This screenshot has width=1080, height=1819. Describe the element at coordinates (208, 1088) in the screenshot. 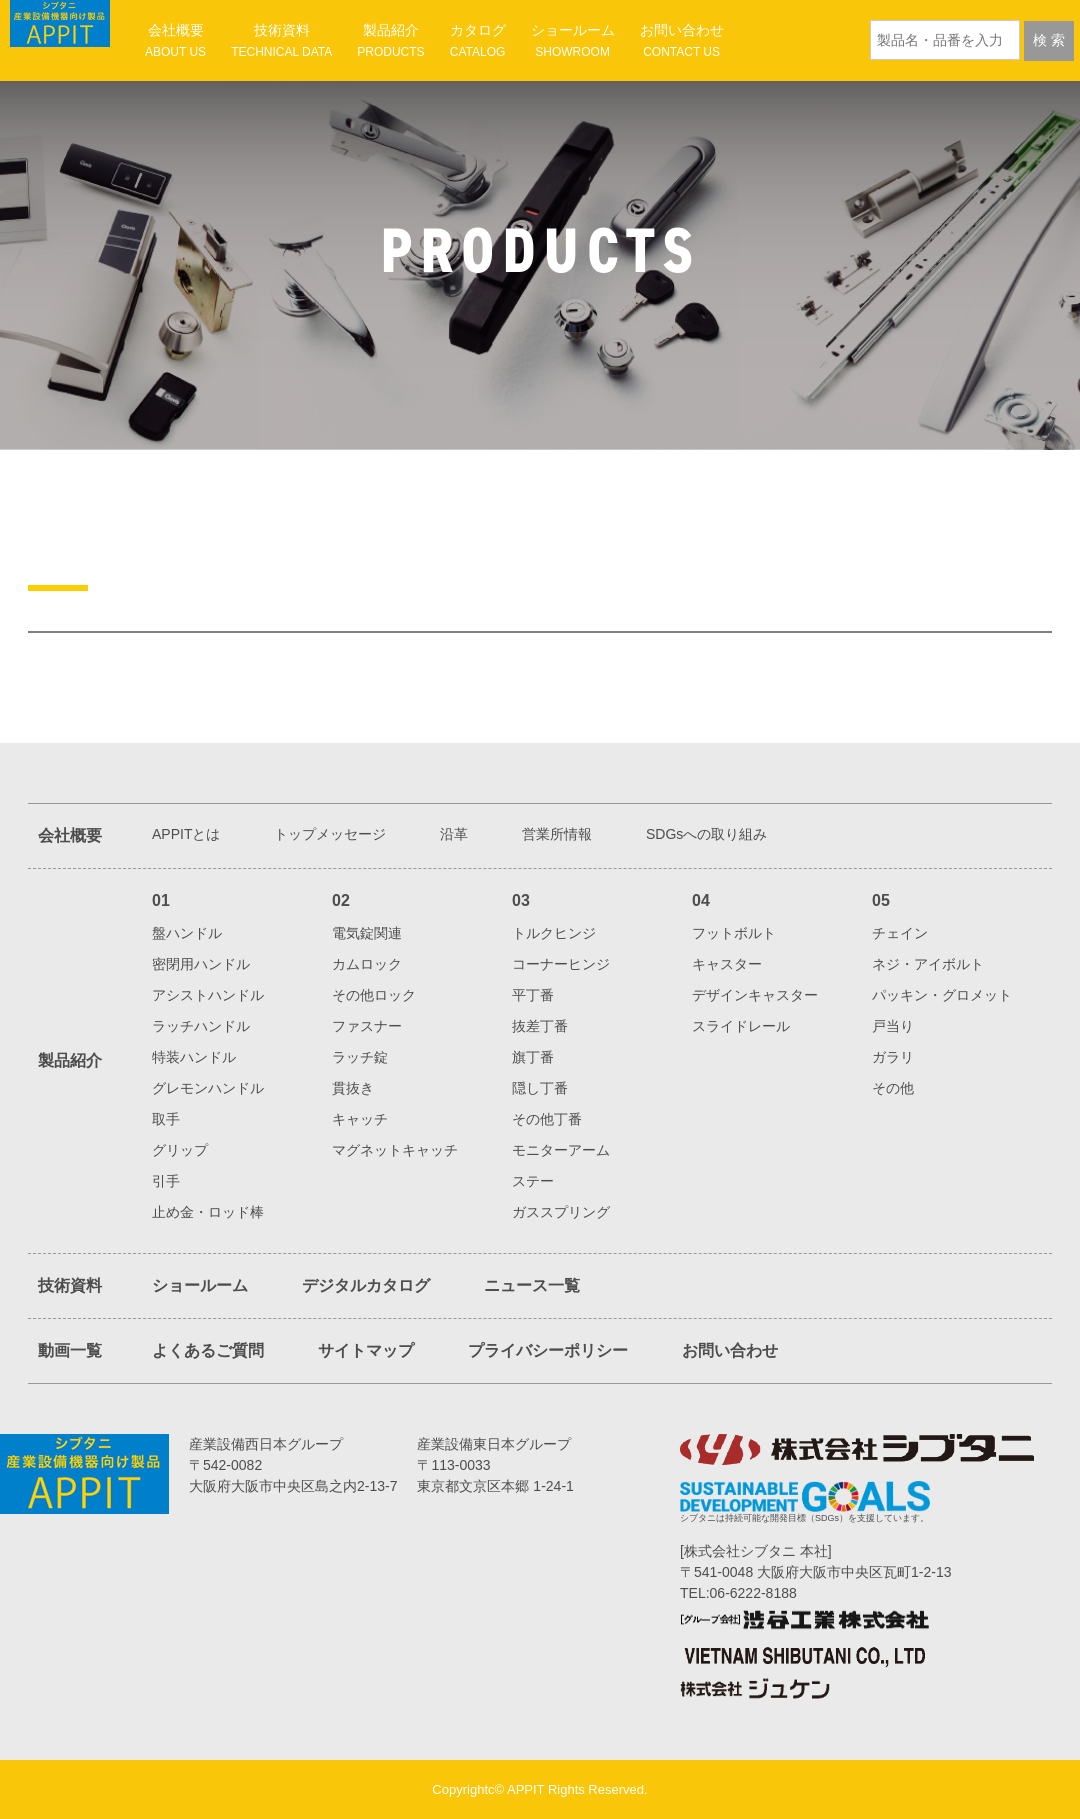

I see `グレモンハンドル` at that location.